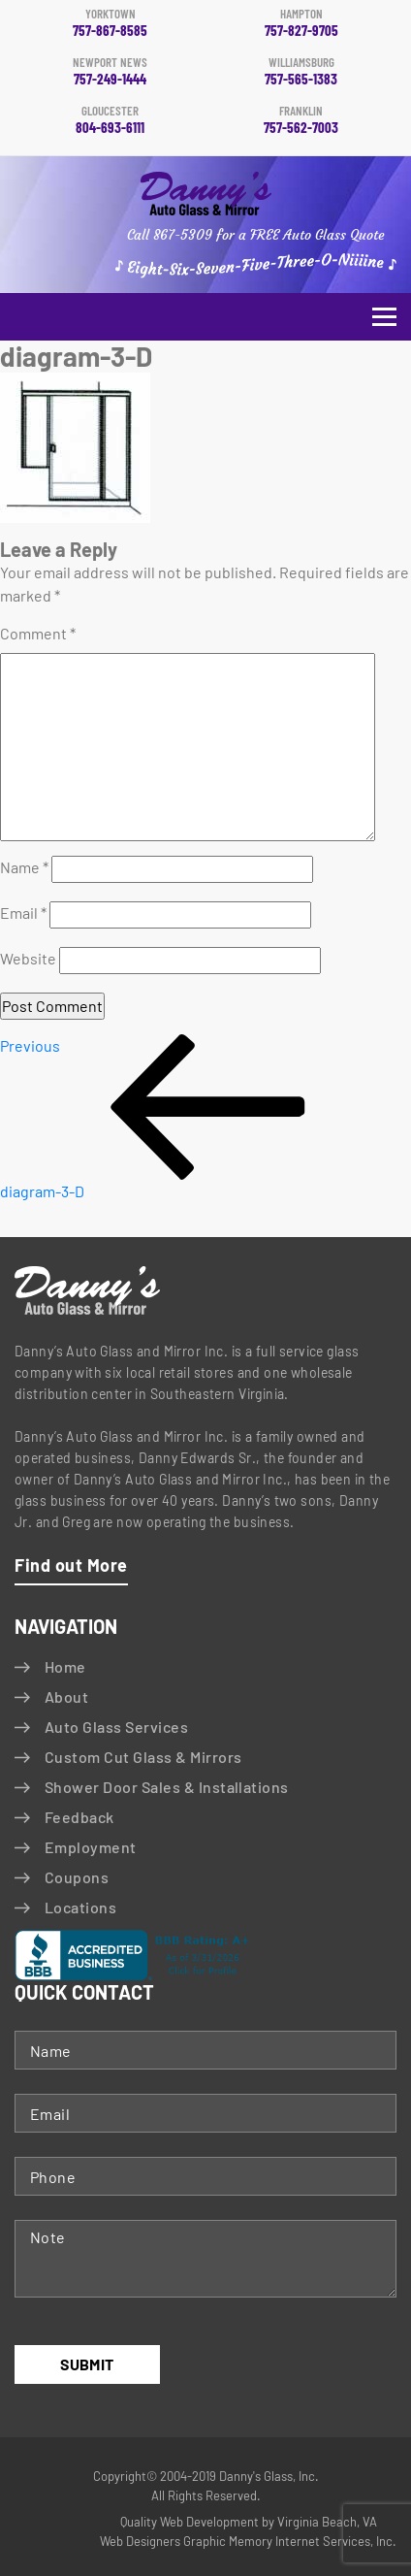 This screenshot has height=2576, width=411. What do you see at coordinates (79, 1817) in the screenshot?
I see `Feedback` at bounding box center [79, 1817].